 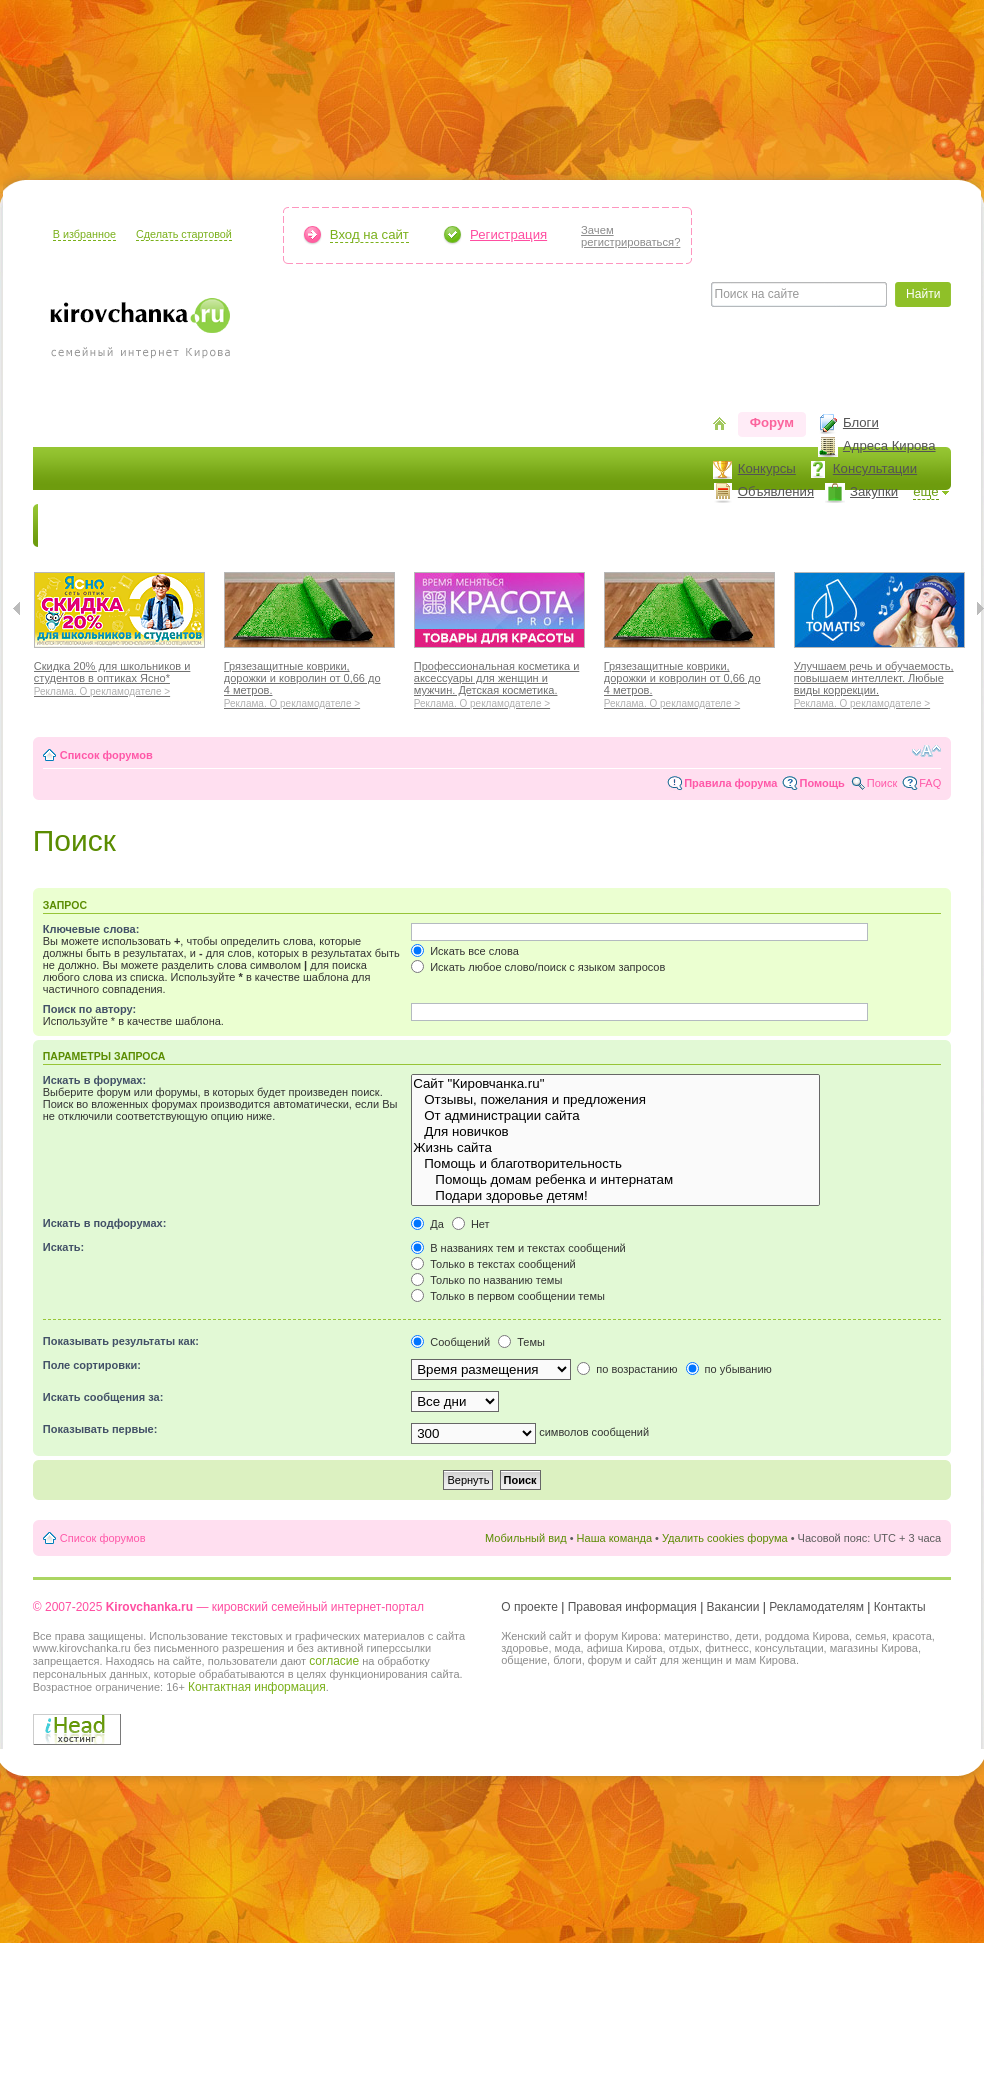 What do you see at coordinates (453, 525) in the screenshot?
I see `Наш дом` at bounding box center [453, 525].